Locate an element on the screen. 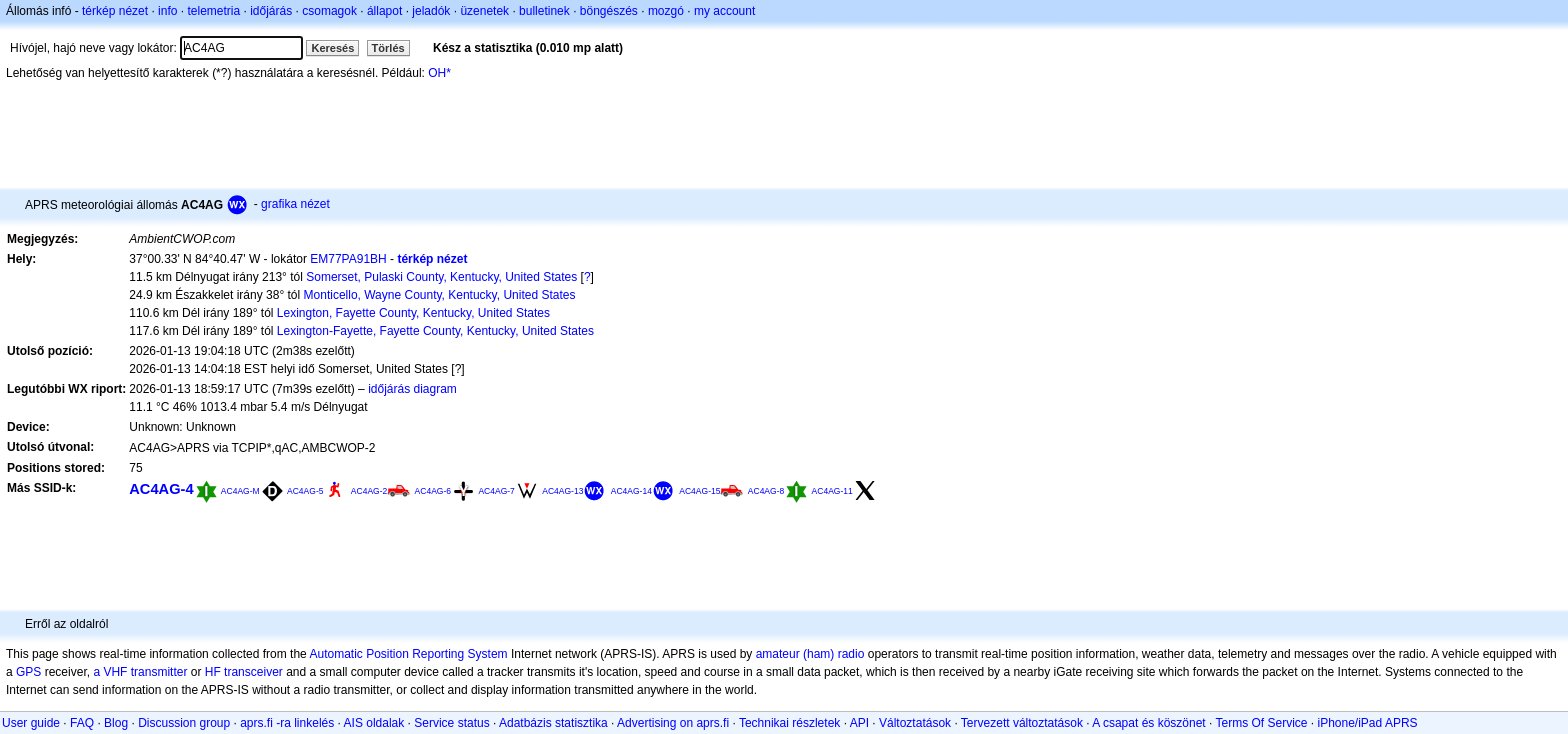 This screenshot has height=734, width=1568. API is located at coordinates (859, 723).